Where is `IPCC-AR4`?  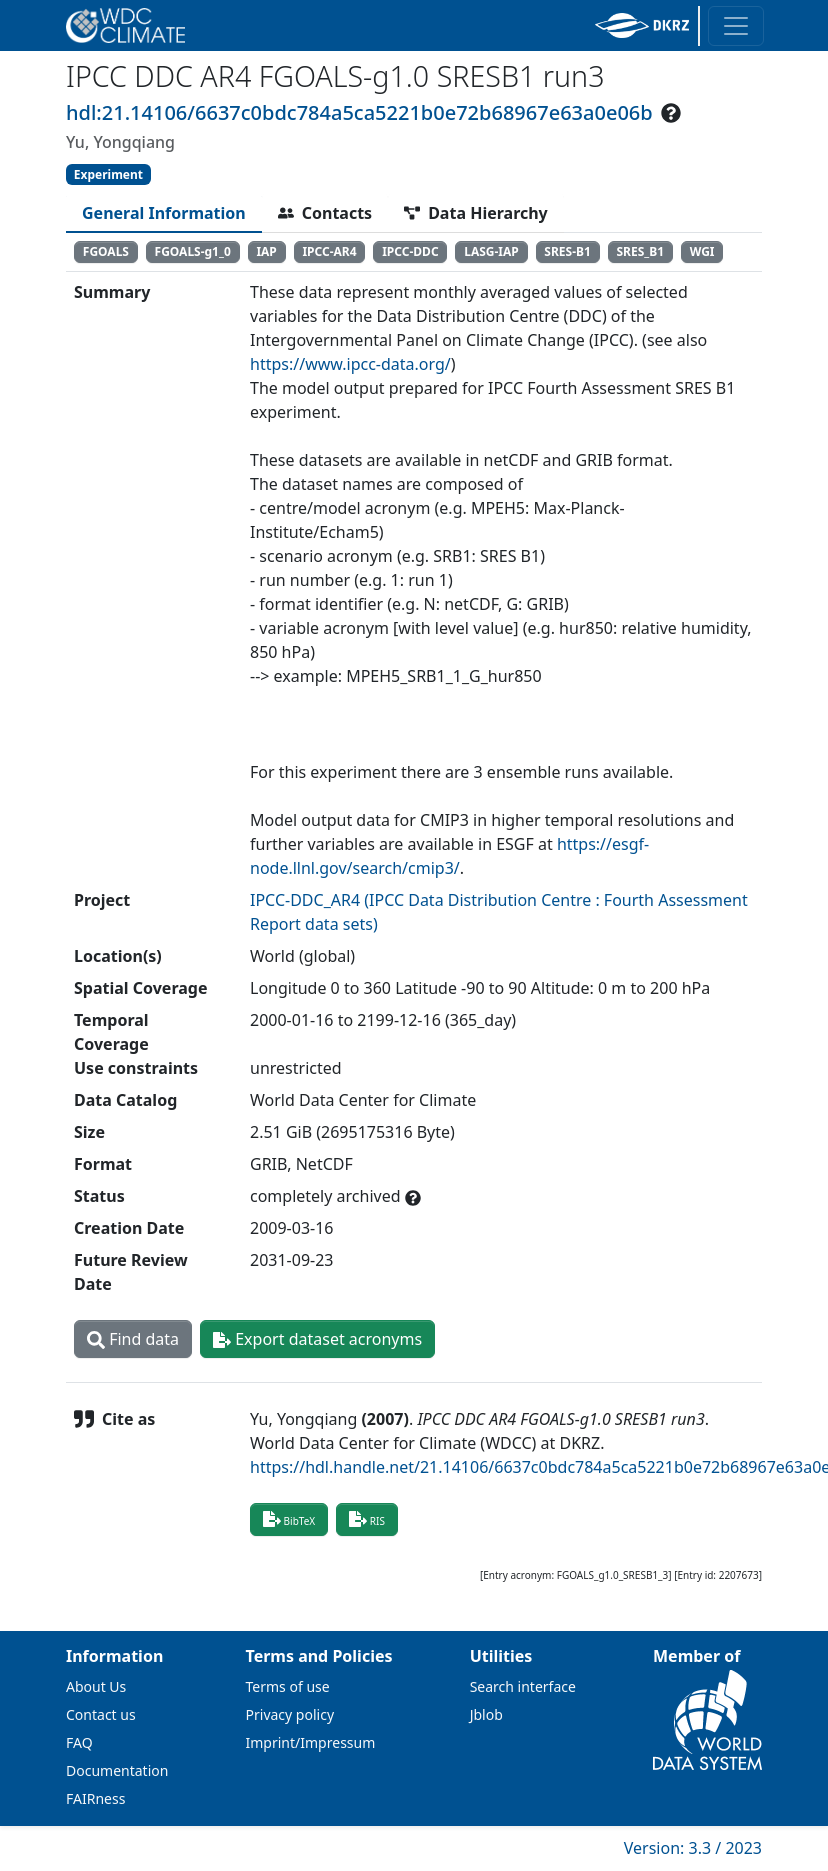 IPCC-AR4 is located at coordinates (329, 251).